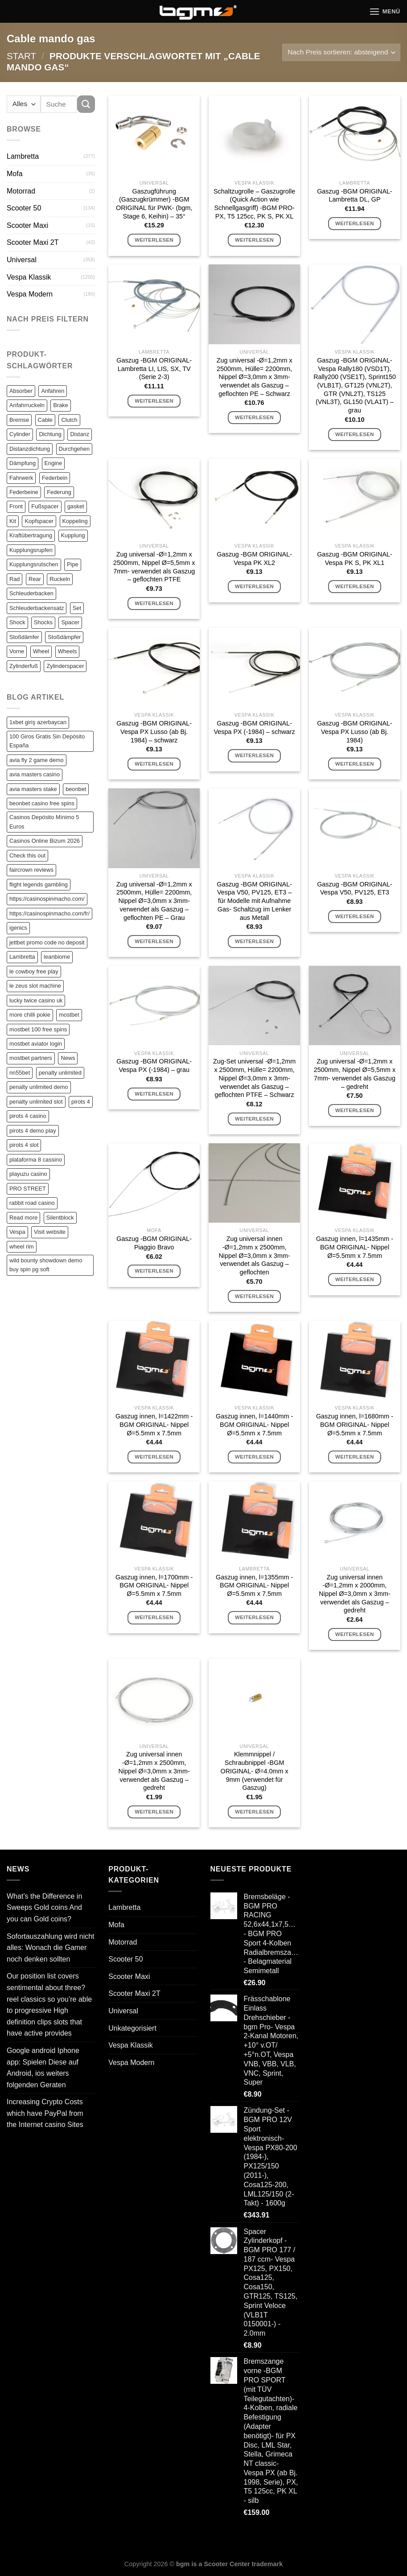 The height and width of the screenshot is (2576, 407). Describe the element at coordinates (29, 1014) in the screenshot. I see `more chilli pokie [more chilli pokie (1 Eintrag)]` at that location.